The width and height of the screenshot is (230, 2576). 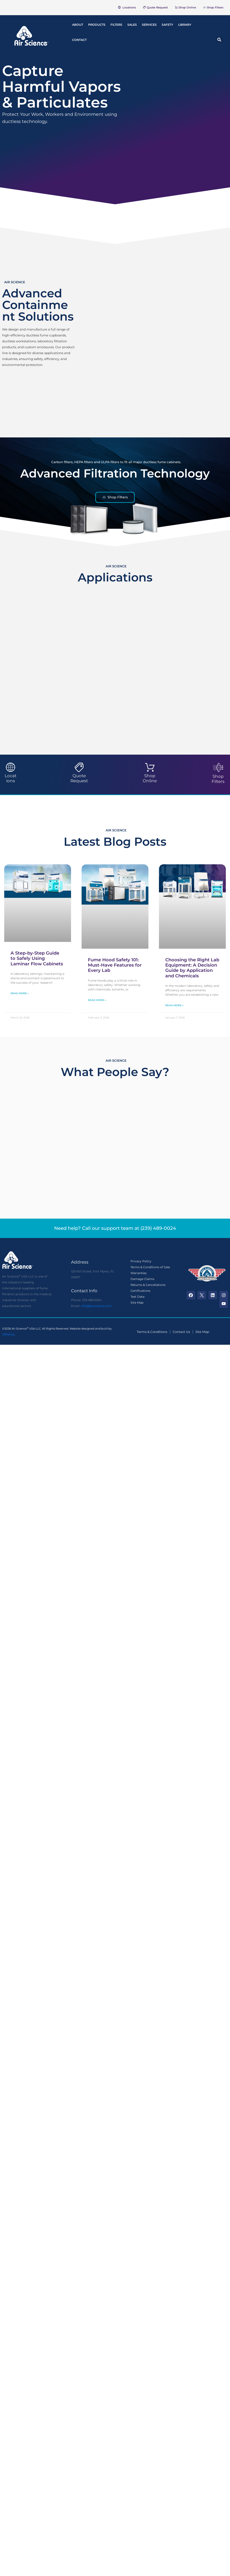 I want to click on LIBRARY, so click(x=184, y=25).